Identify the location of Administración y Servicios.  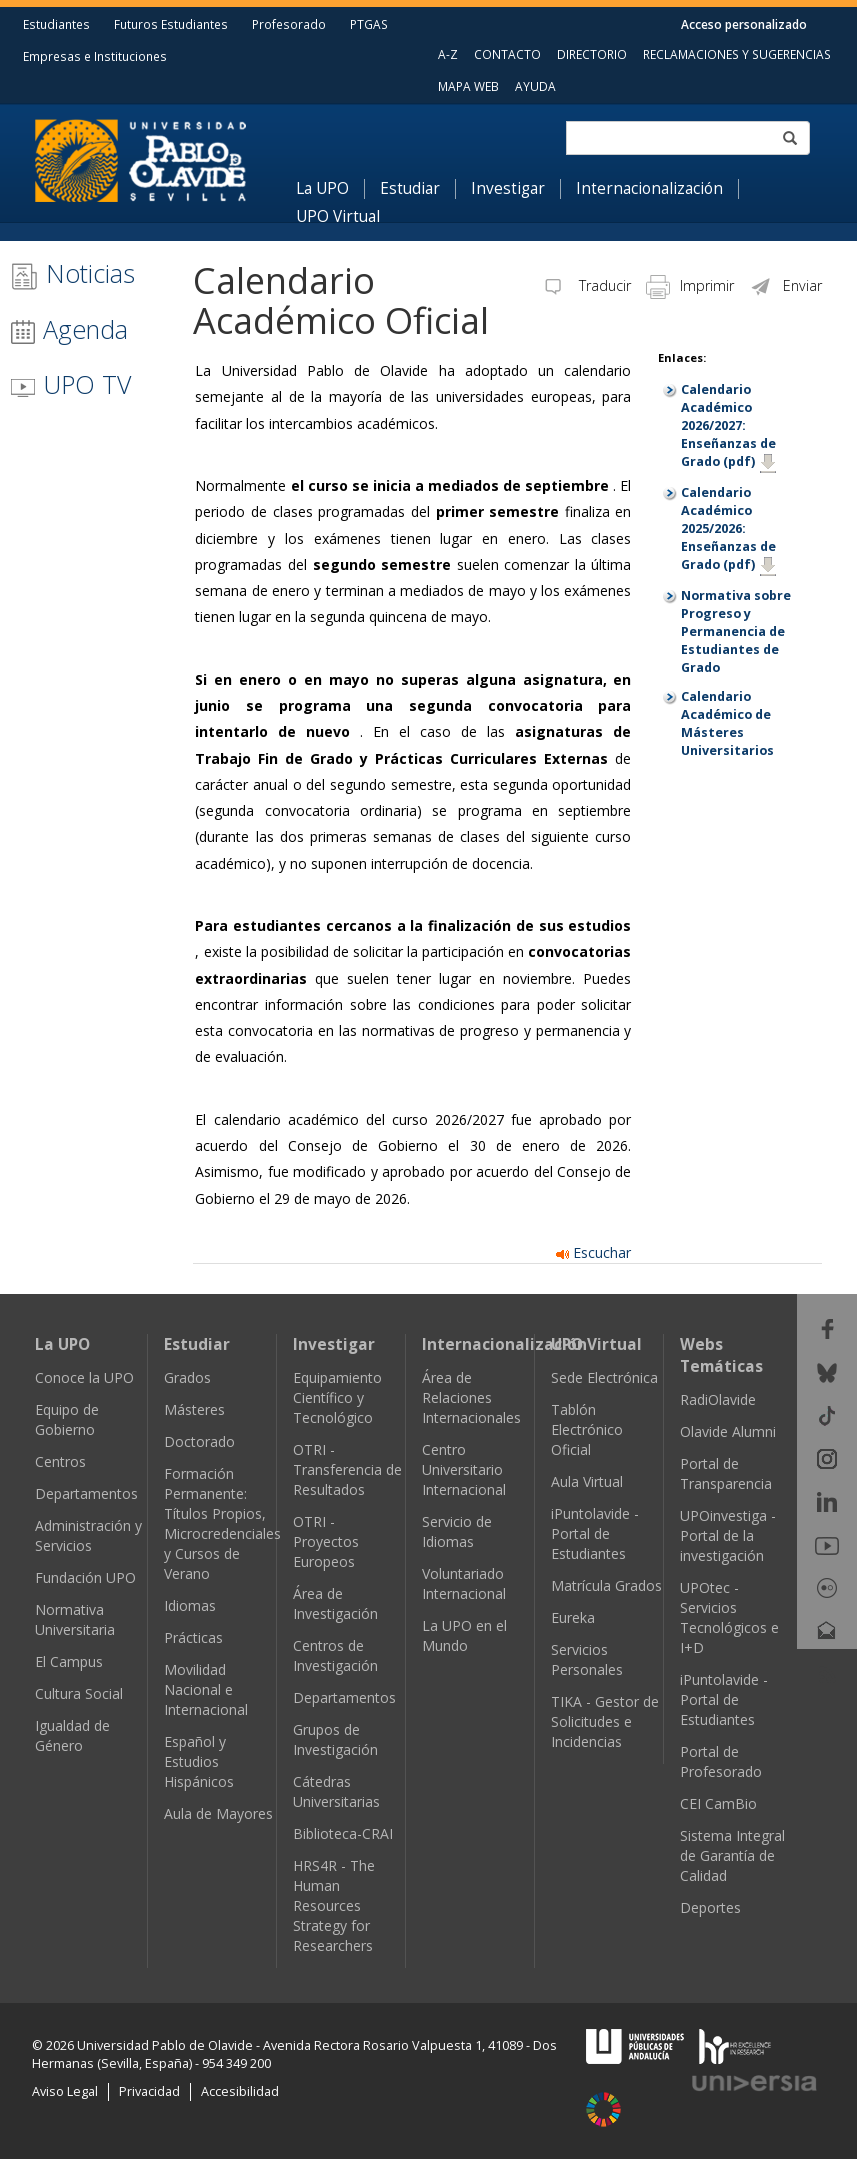
(88, 1535).